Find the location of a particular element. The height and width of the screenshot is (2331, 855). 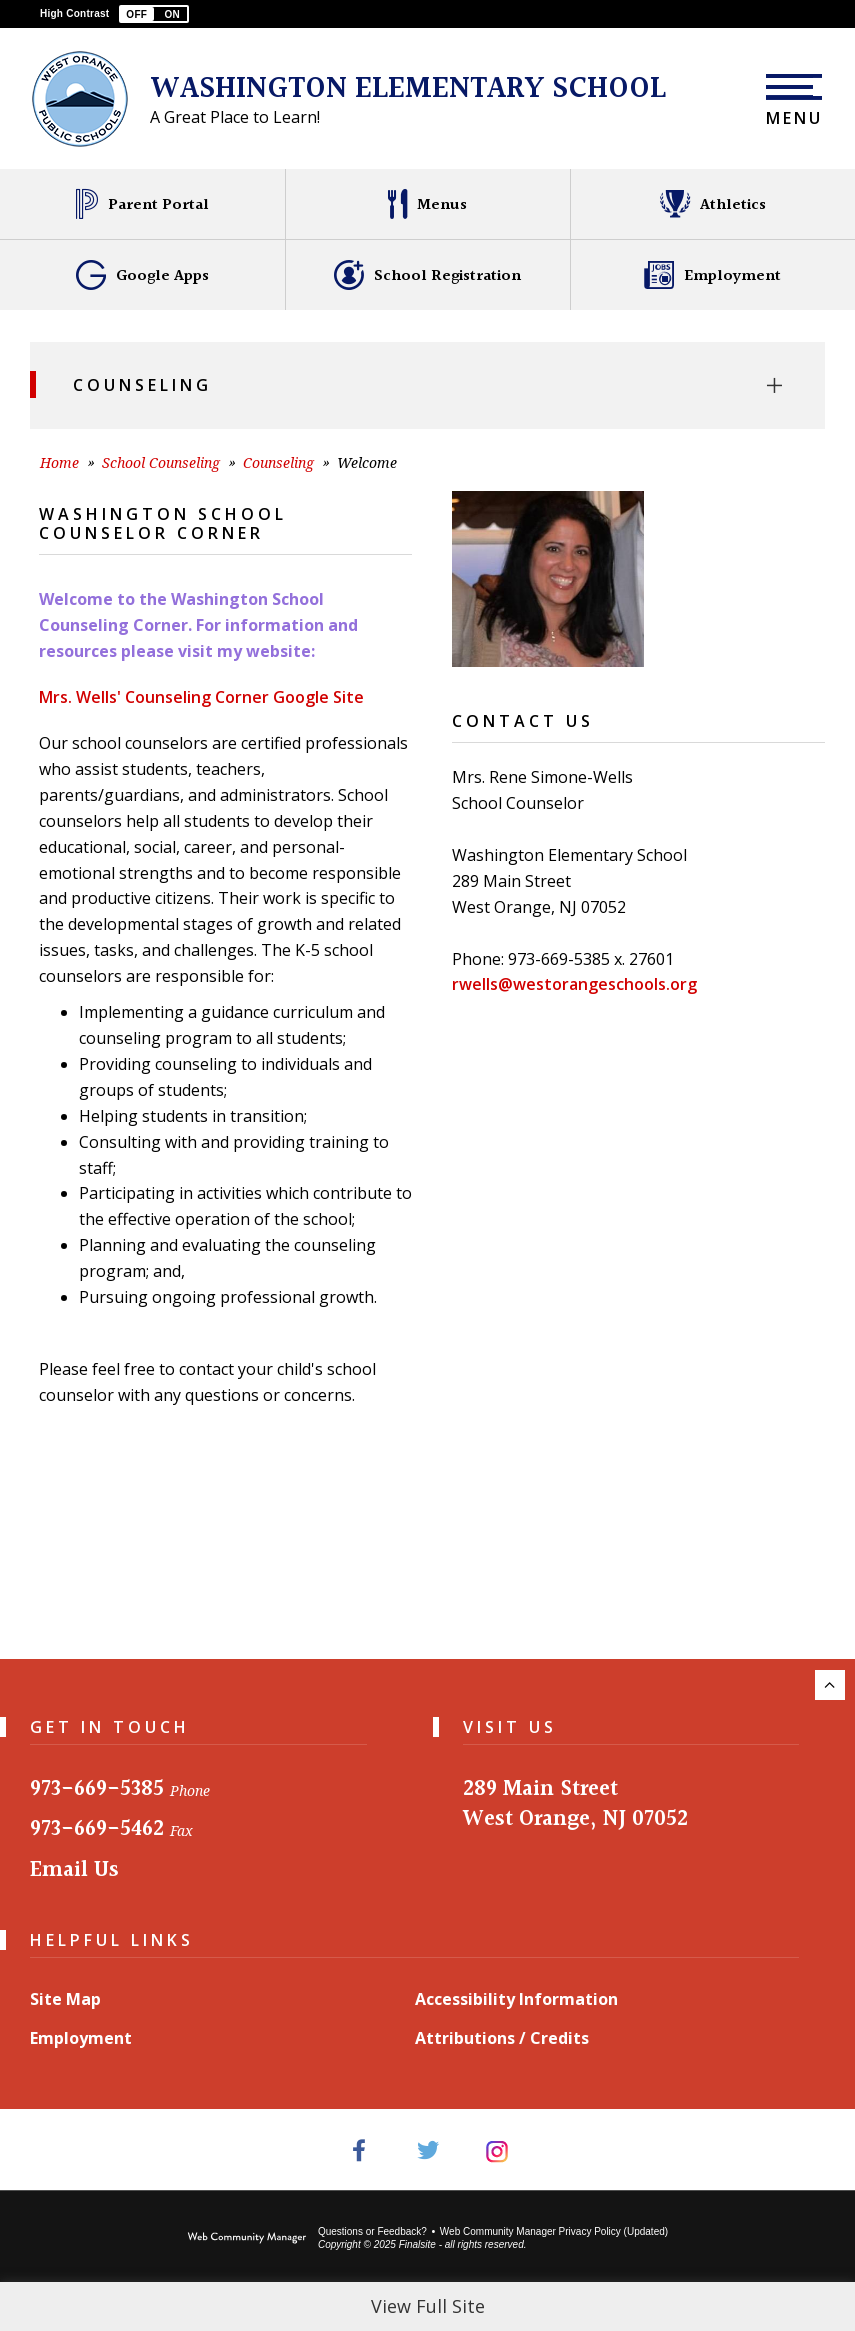

Questions or Feedback? is located at coordinates (372, 2231).